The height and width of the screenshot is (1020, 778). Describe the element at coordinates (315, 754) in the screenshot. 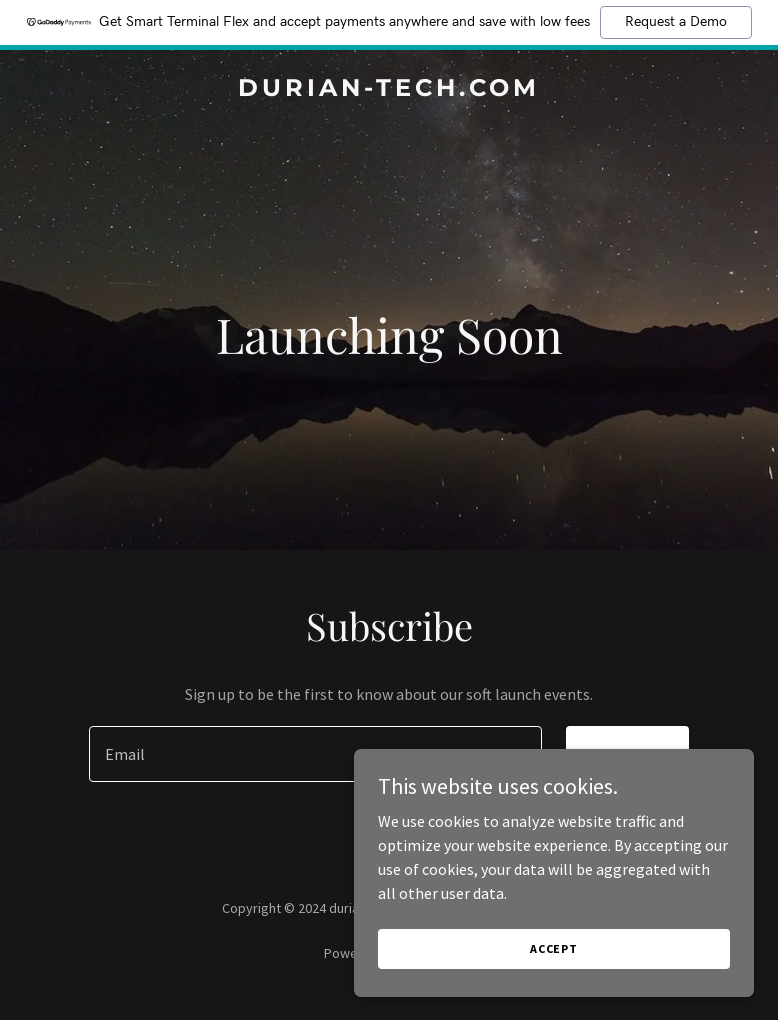

I see `[textbox]` at that location.